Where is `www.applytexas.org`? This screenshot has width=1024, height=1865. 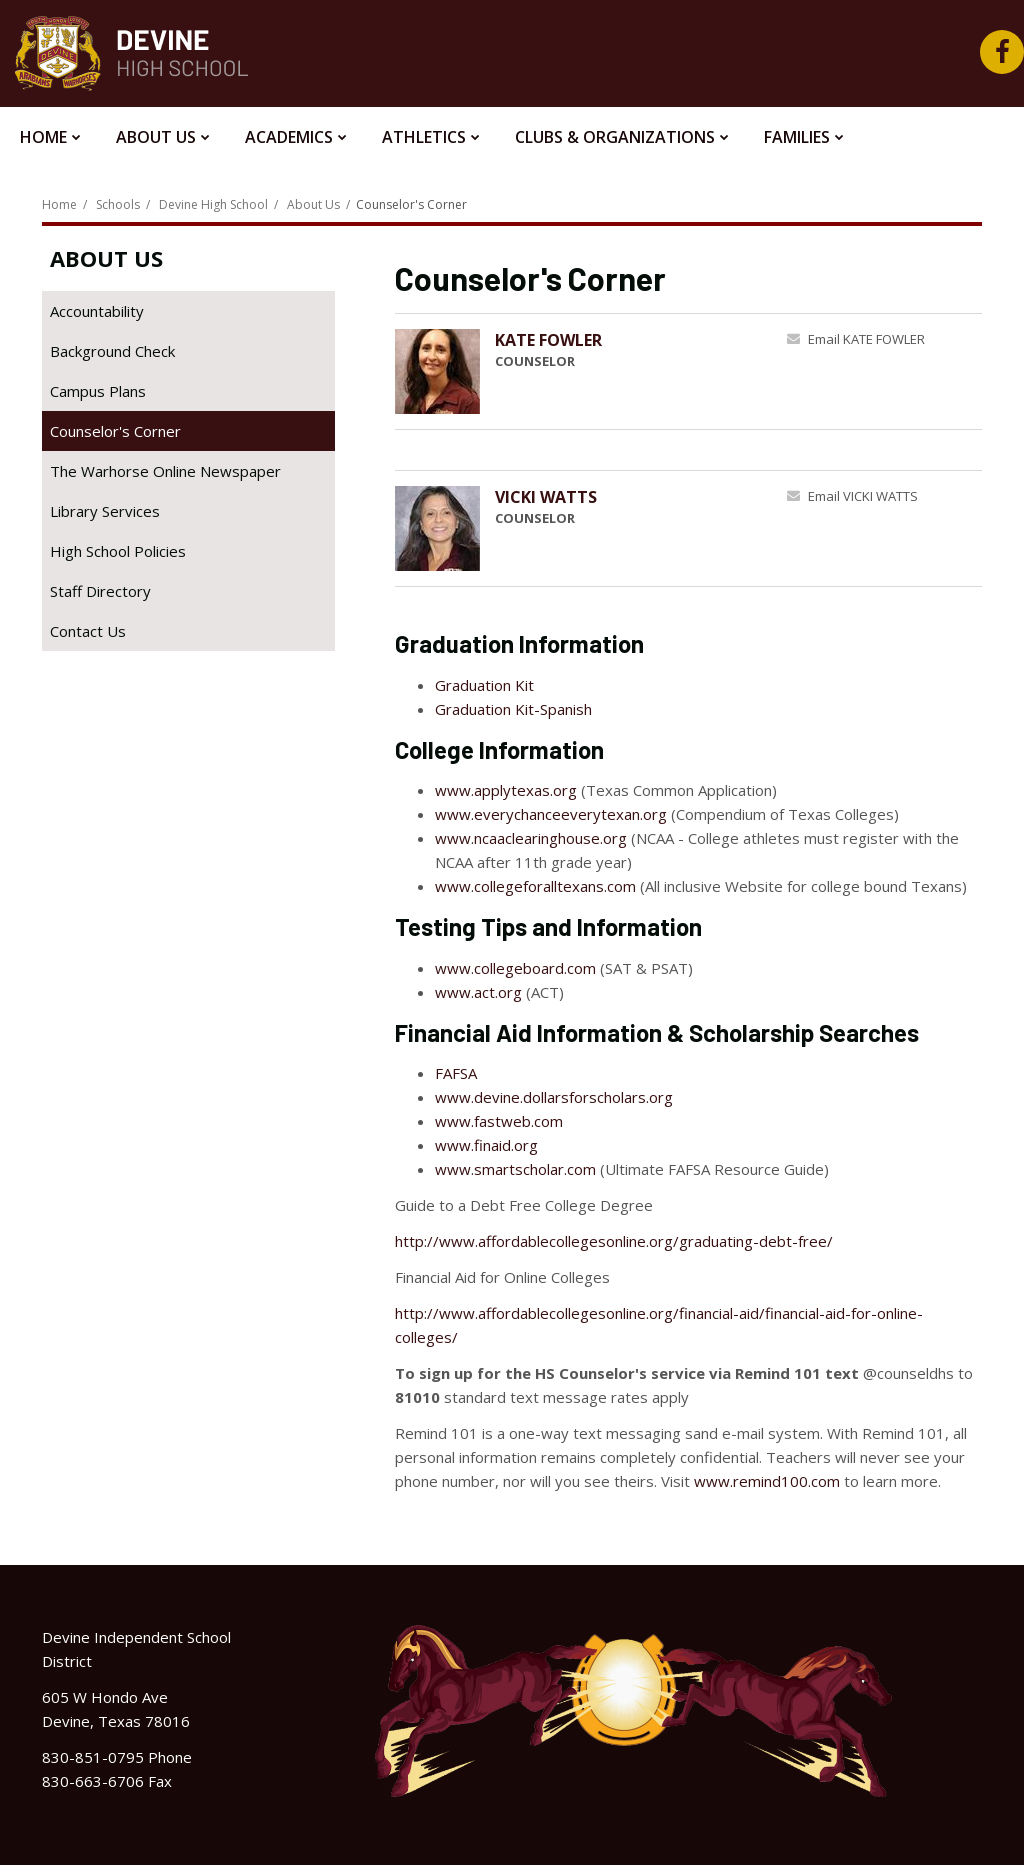 www.applytexas.org is located at coordinates (506, 790).